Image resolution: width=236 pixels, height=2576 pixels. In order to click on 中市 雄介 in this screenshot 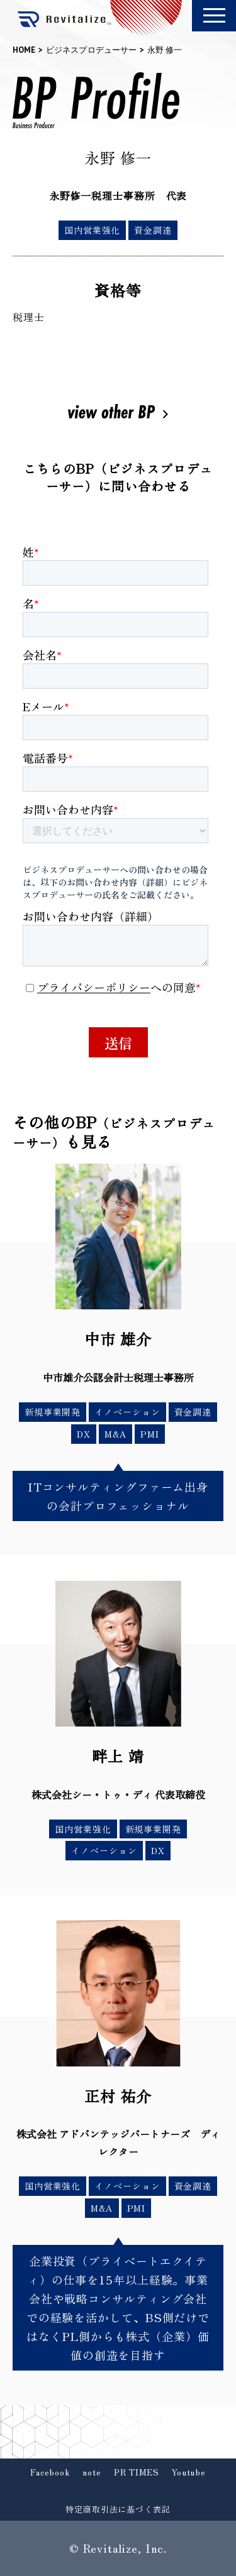, I will do `click(118, 1339)`.